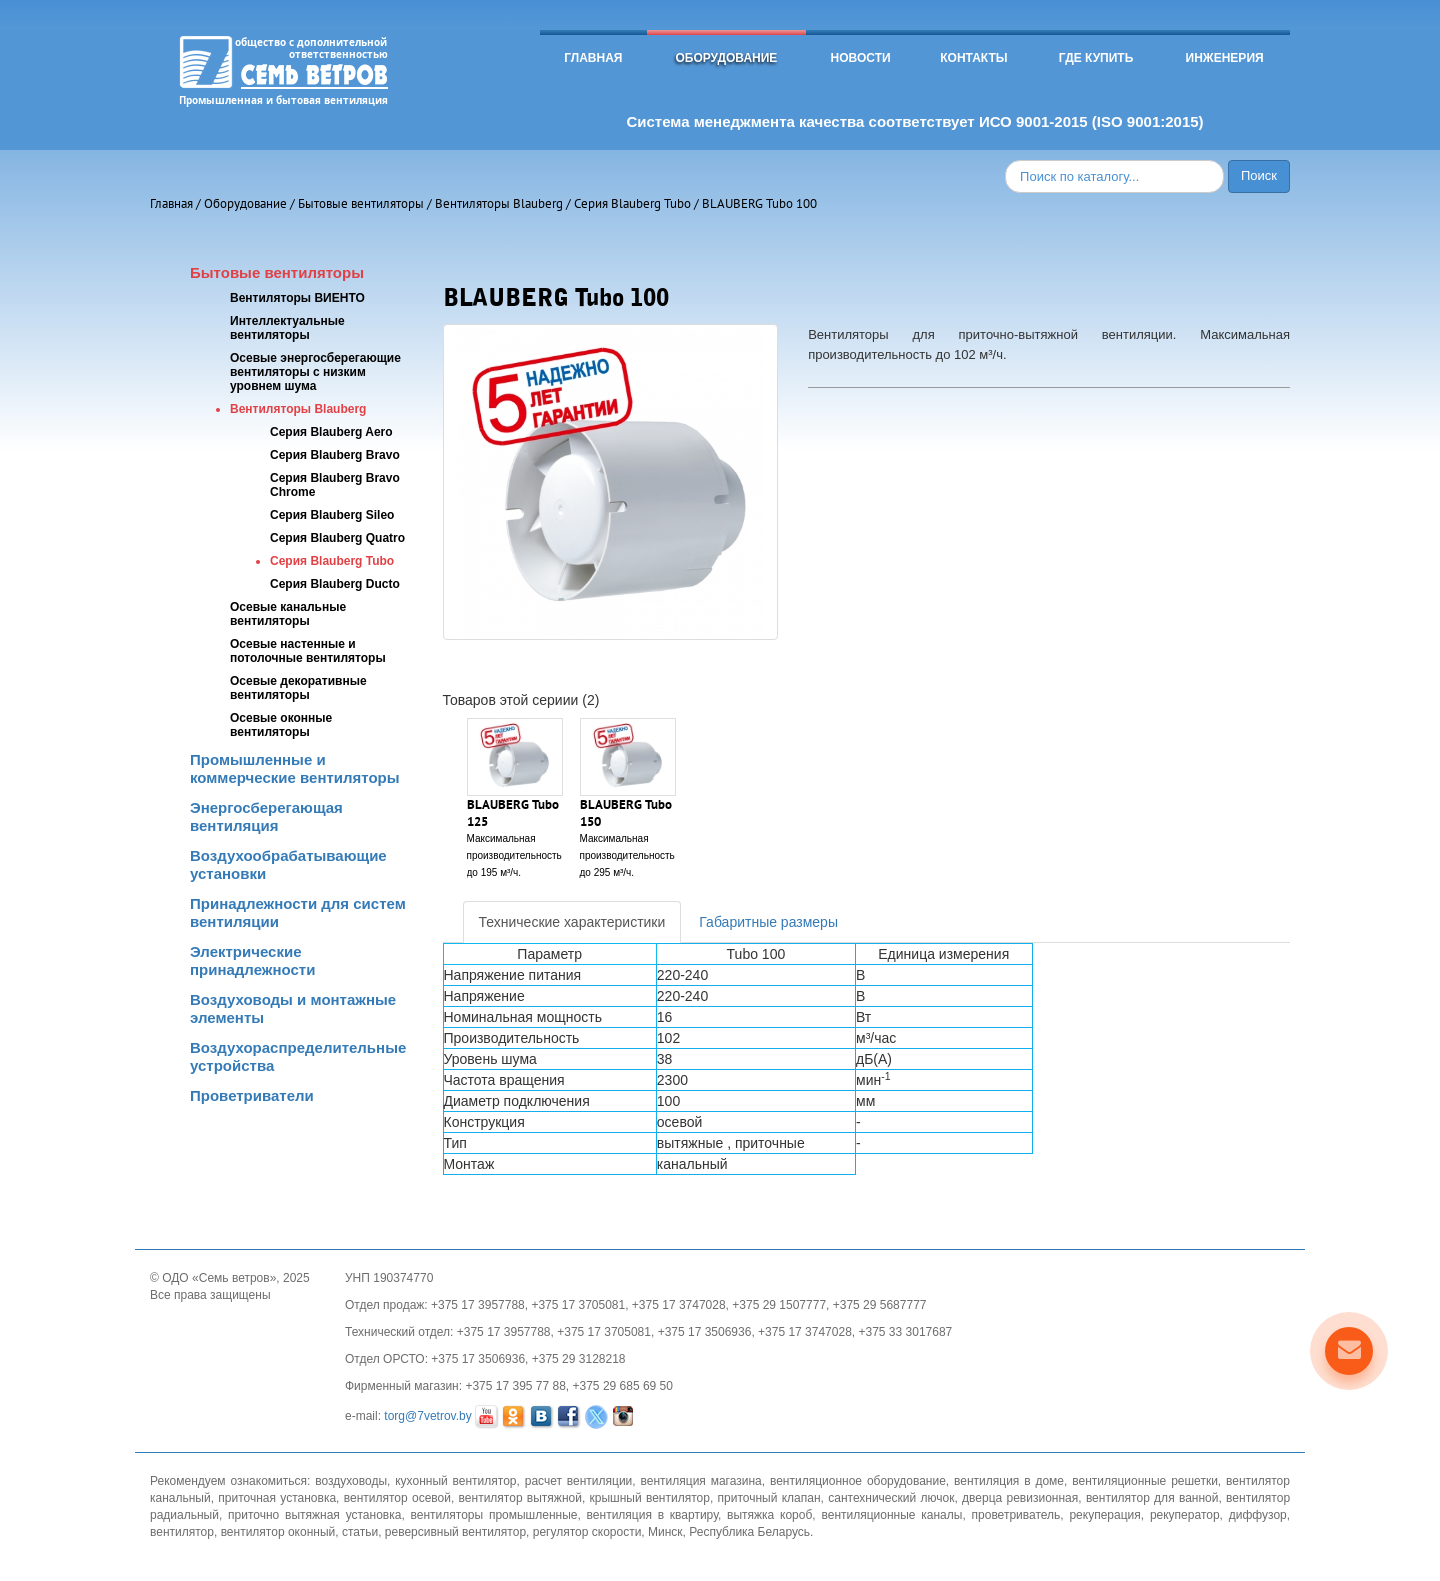 The image size is (1440, 1581). I want to click on Осевые декоративные вентиляторы, so click(298, 688).